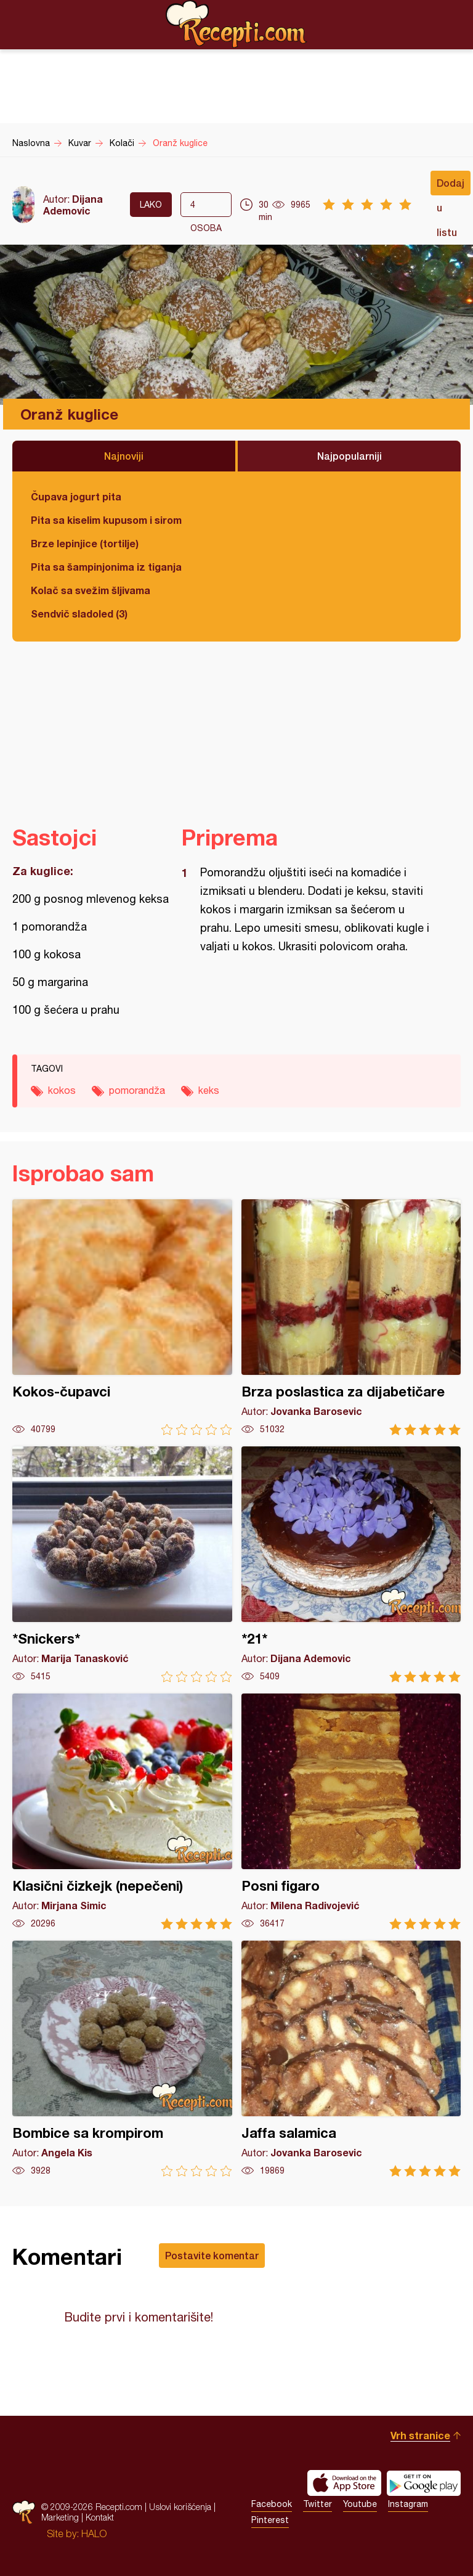 The width and height of the screenshot is (473, 2576). What do you see at coordinates (236, 24) in the screenshot?
I see `Recepti.com` at bounding box center [236, 24].